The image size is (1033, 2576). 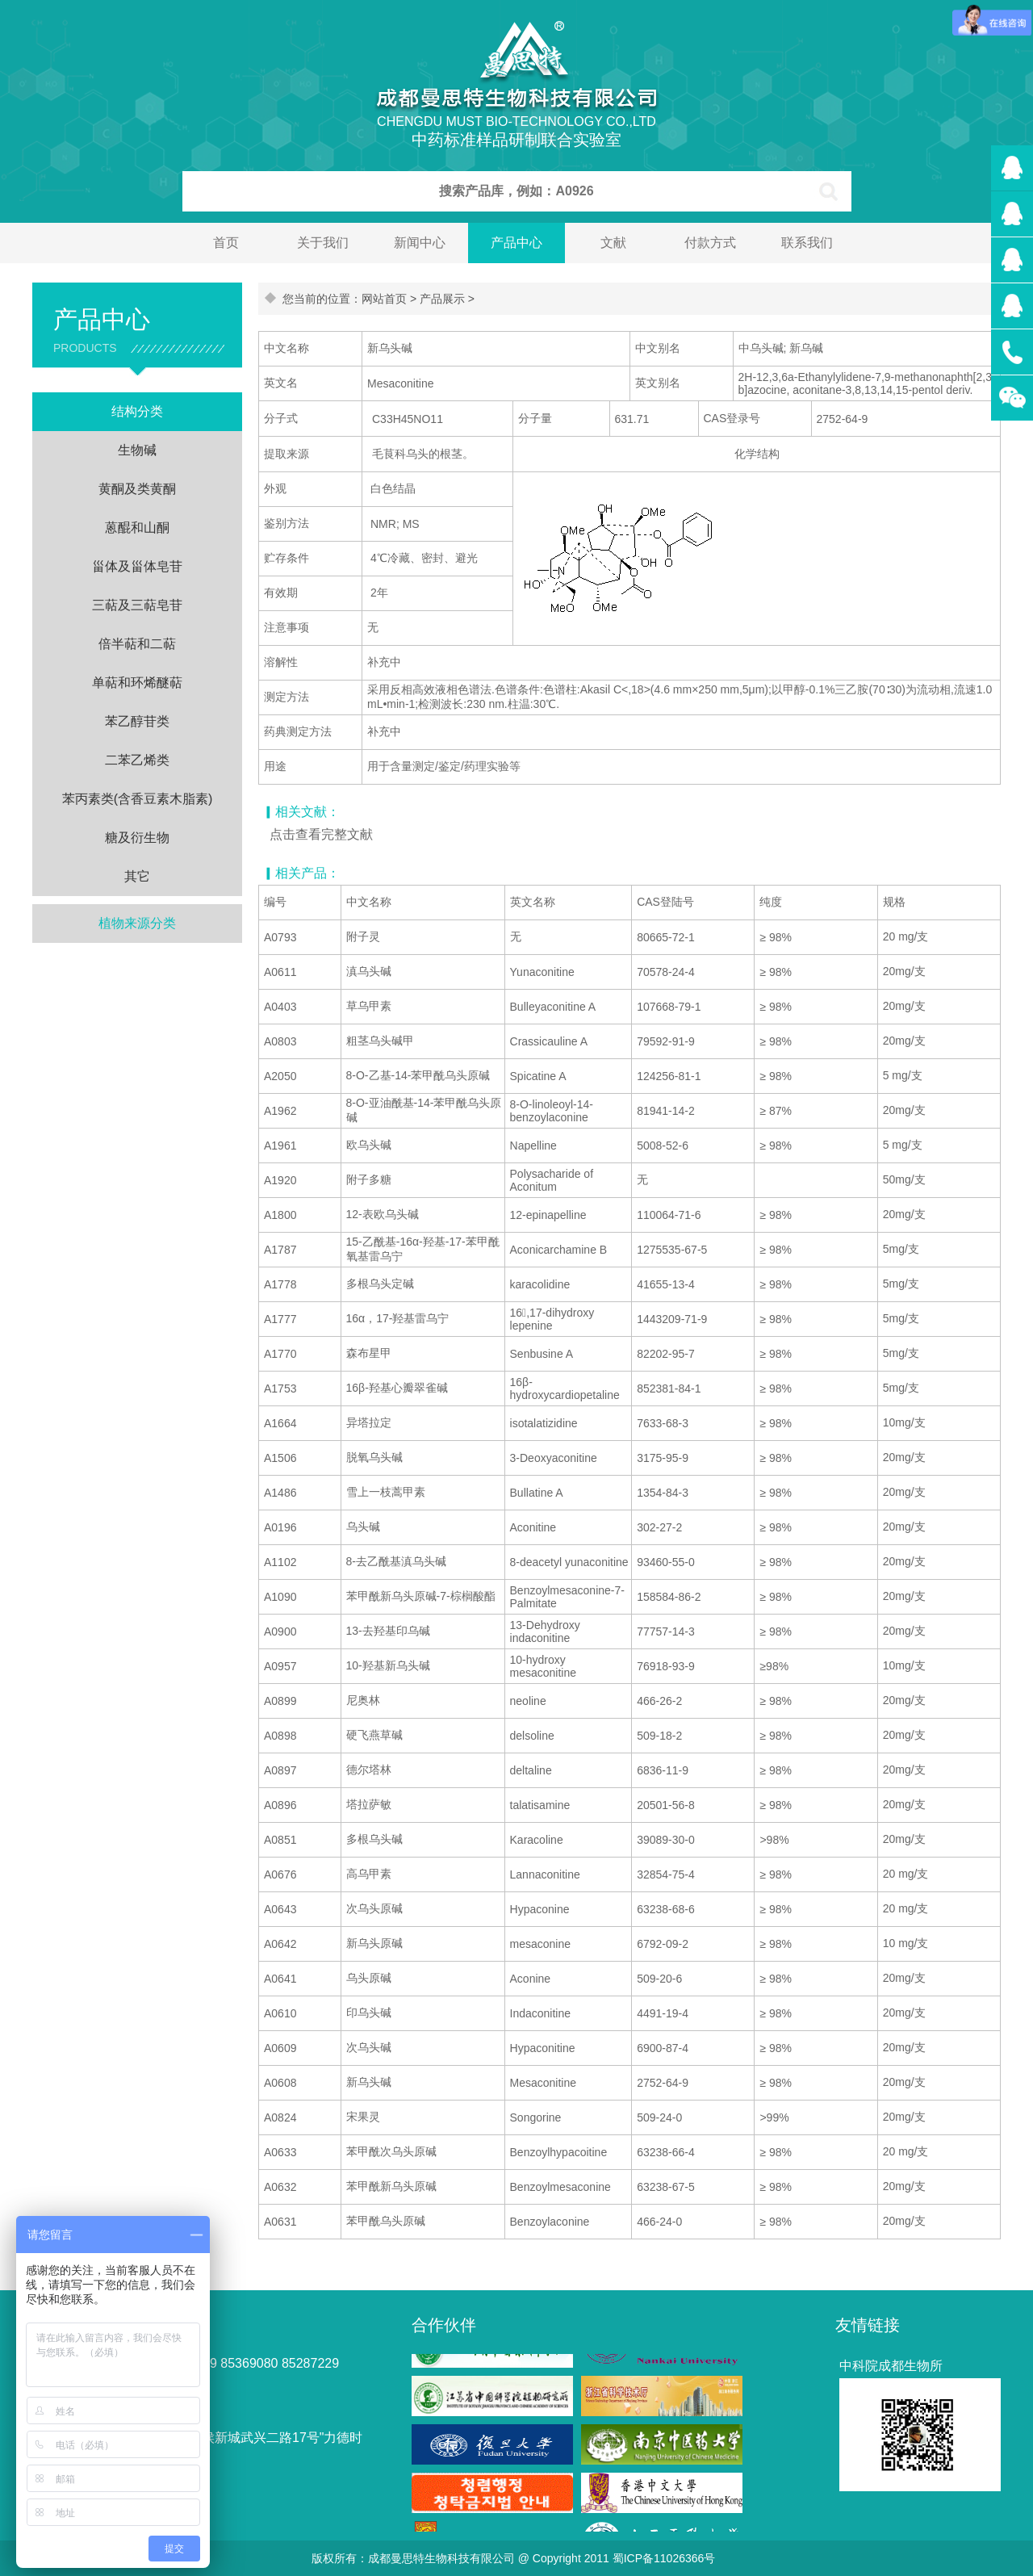 I want to click on 110064-71-6, so click(x=669, y=1214).